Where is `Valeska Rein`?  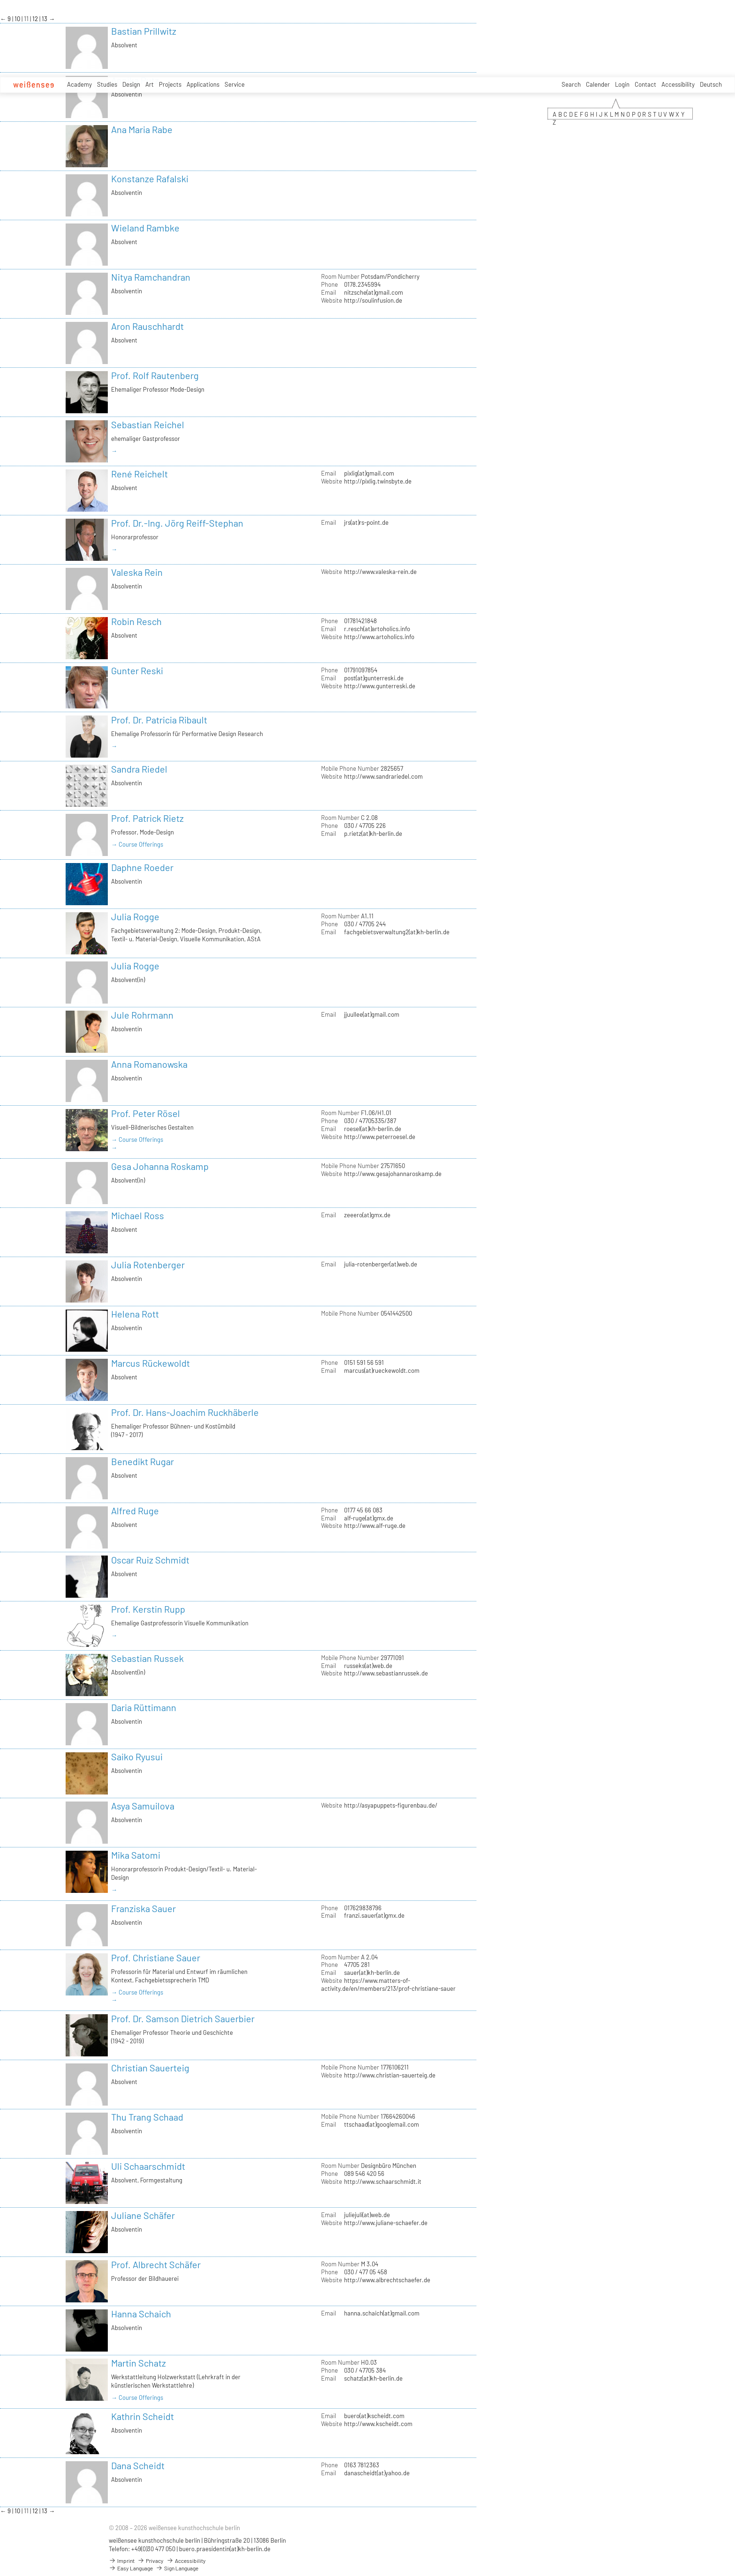
Valeska Rein is located at coordinates (137, 572).